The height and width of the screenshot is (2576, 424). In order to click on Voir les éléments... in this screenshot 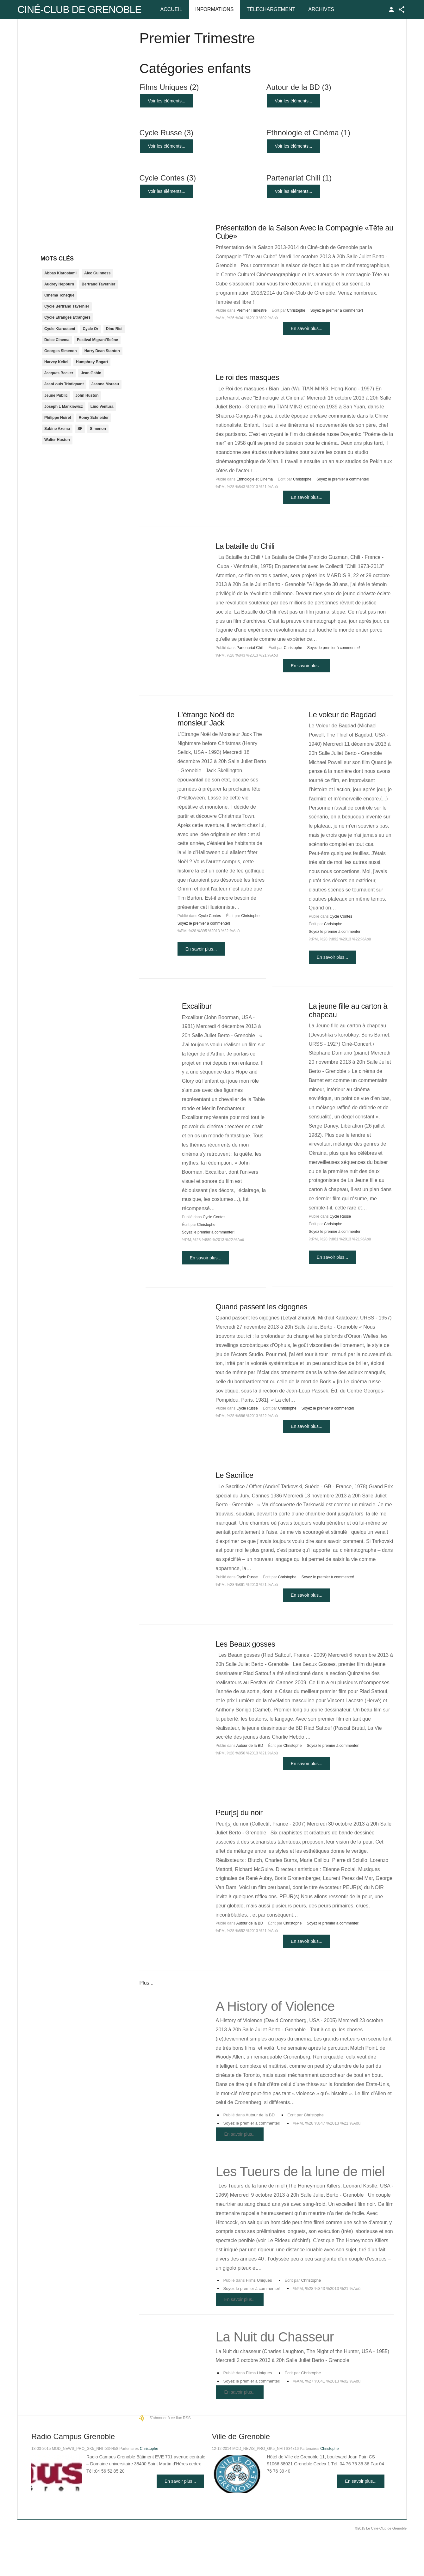, I will do `click(166, 100)`.